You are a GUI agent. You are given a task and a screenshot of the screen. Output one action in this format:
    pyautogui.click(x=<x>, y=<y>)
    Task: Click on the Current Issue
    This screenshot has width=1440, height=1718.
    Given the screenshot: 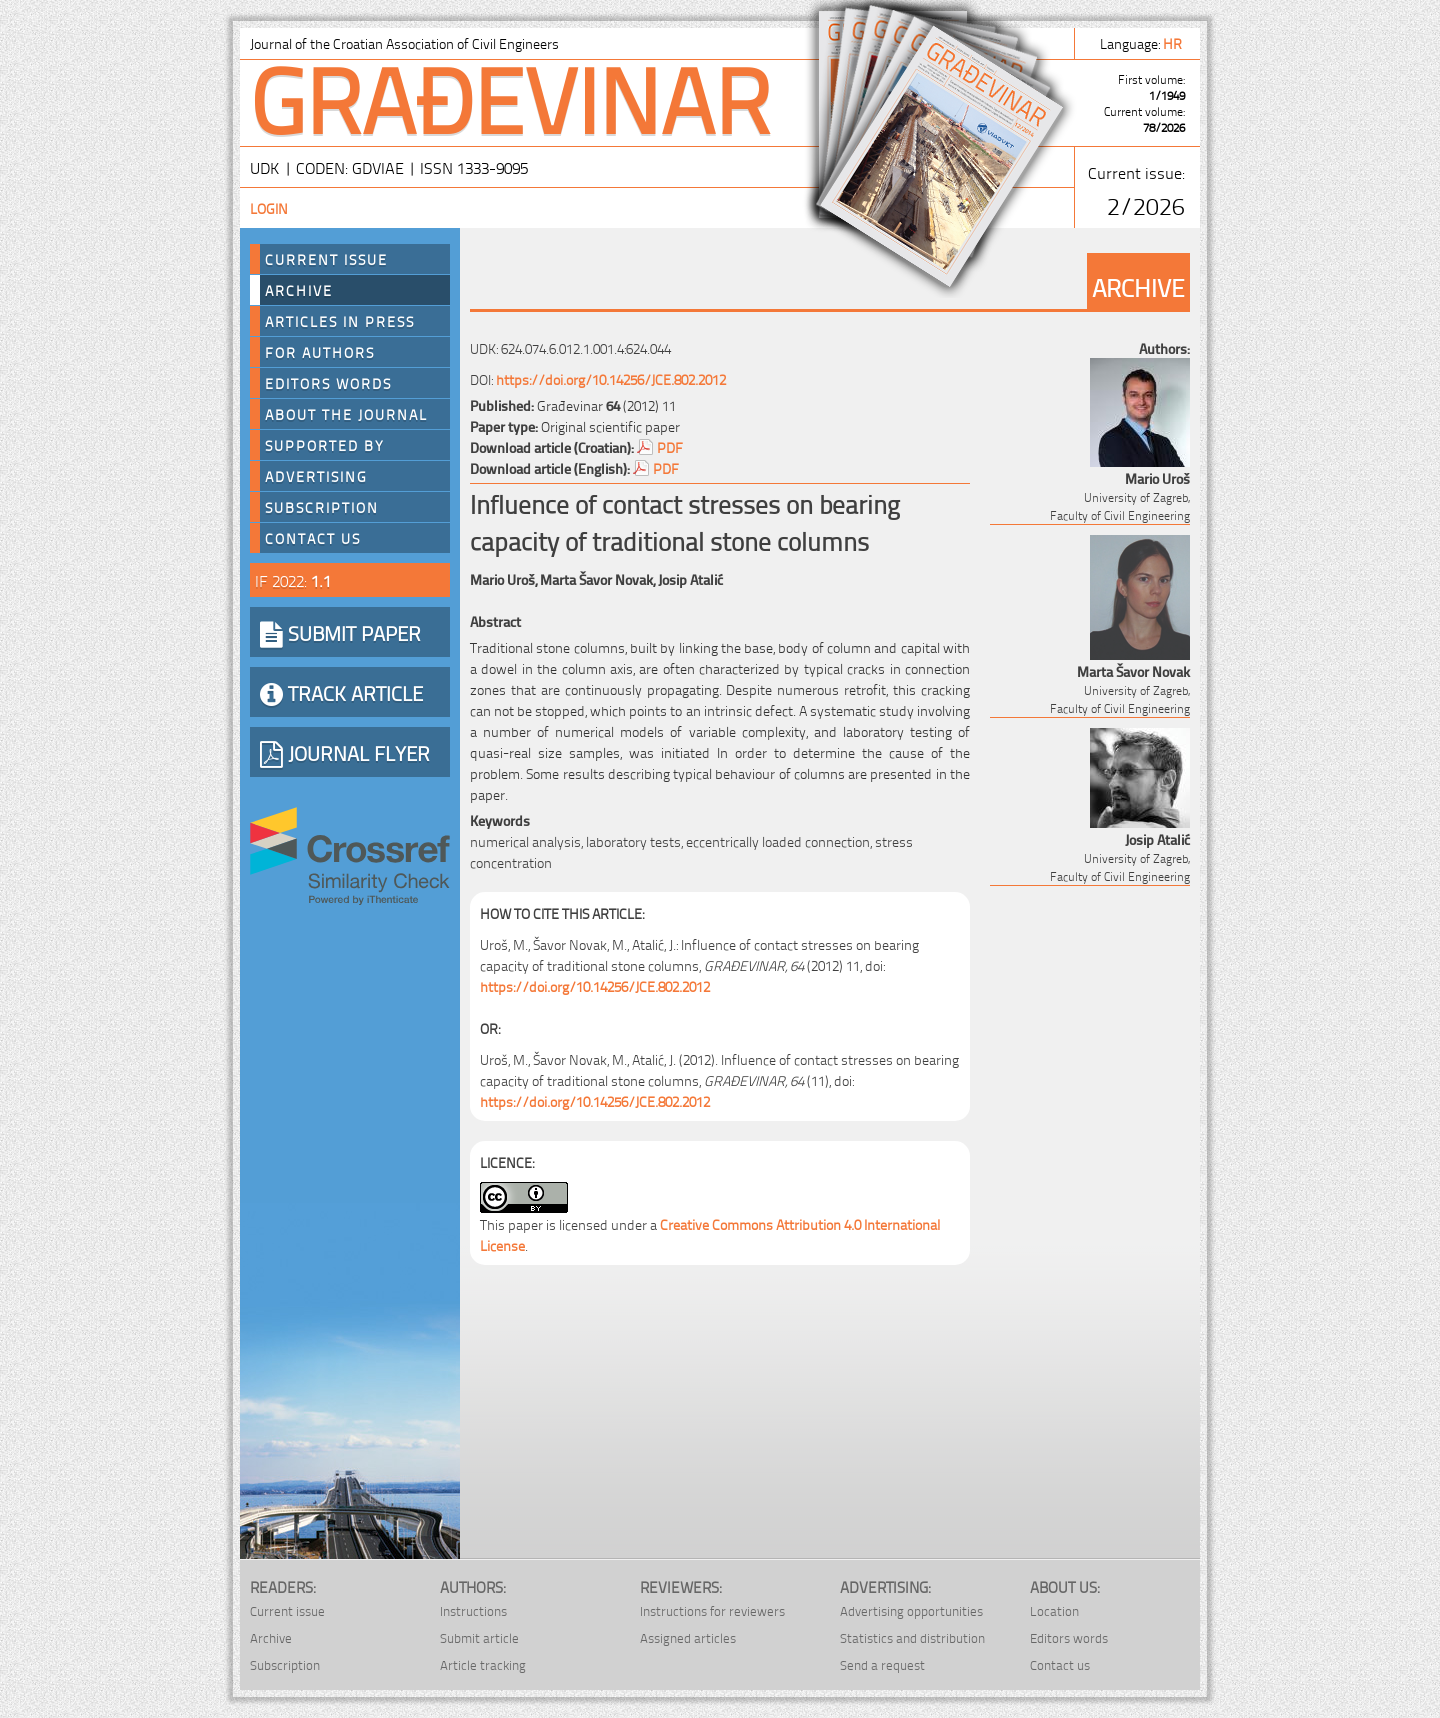 What is the action you would take?
    pyautogui.click(x=326, y=259)
    